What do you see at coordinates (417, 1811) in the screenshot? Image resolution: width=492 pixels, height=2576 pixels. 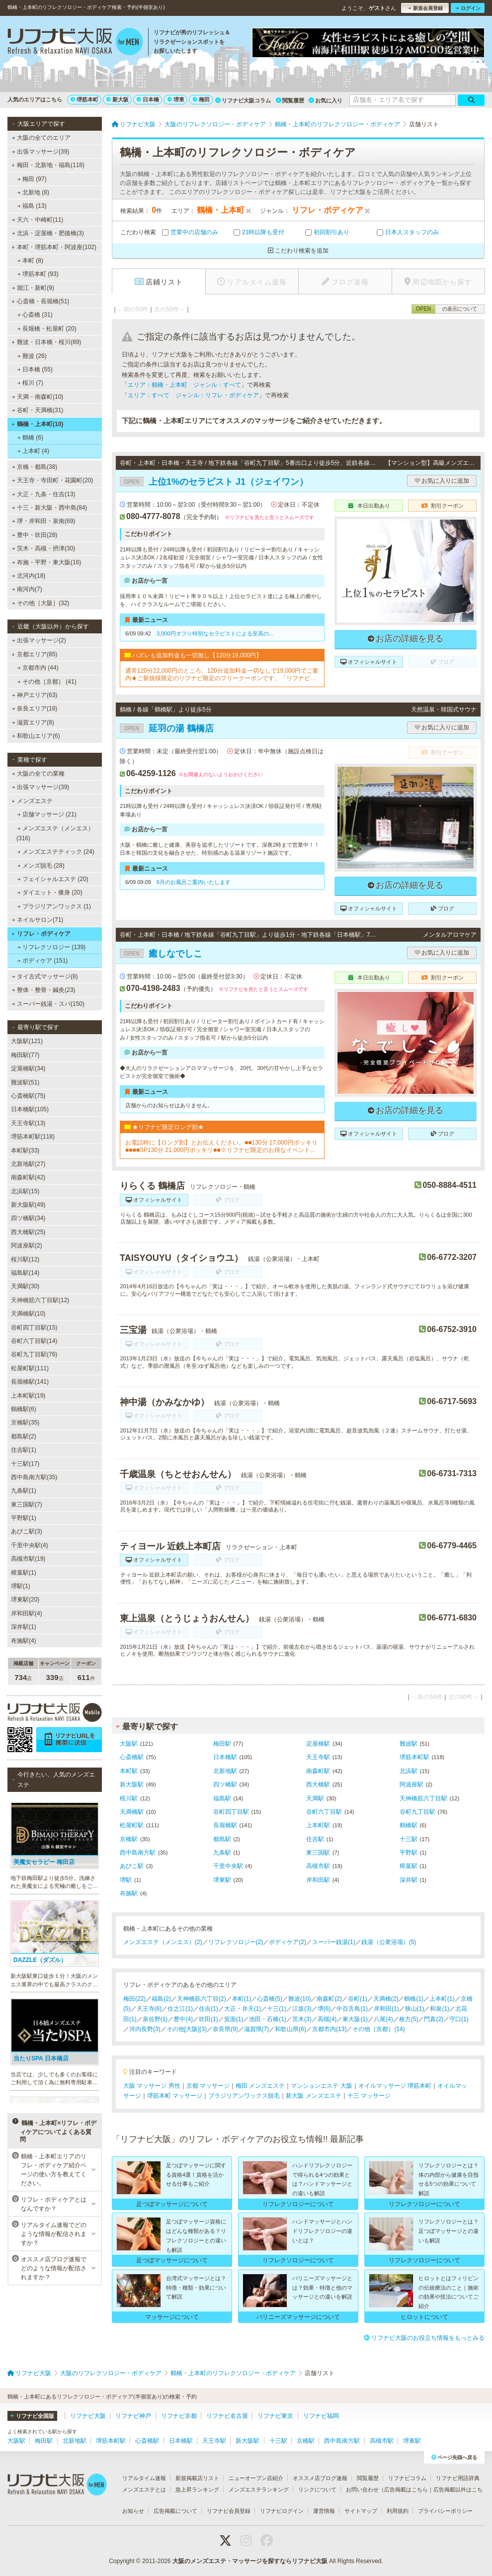 I see `谷町九丁目駅` at bounding box center [417, 1811].